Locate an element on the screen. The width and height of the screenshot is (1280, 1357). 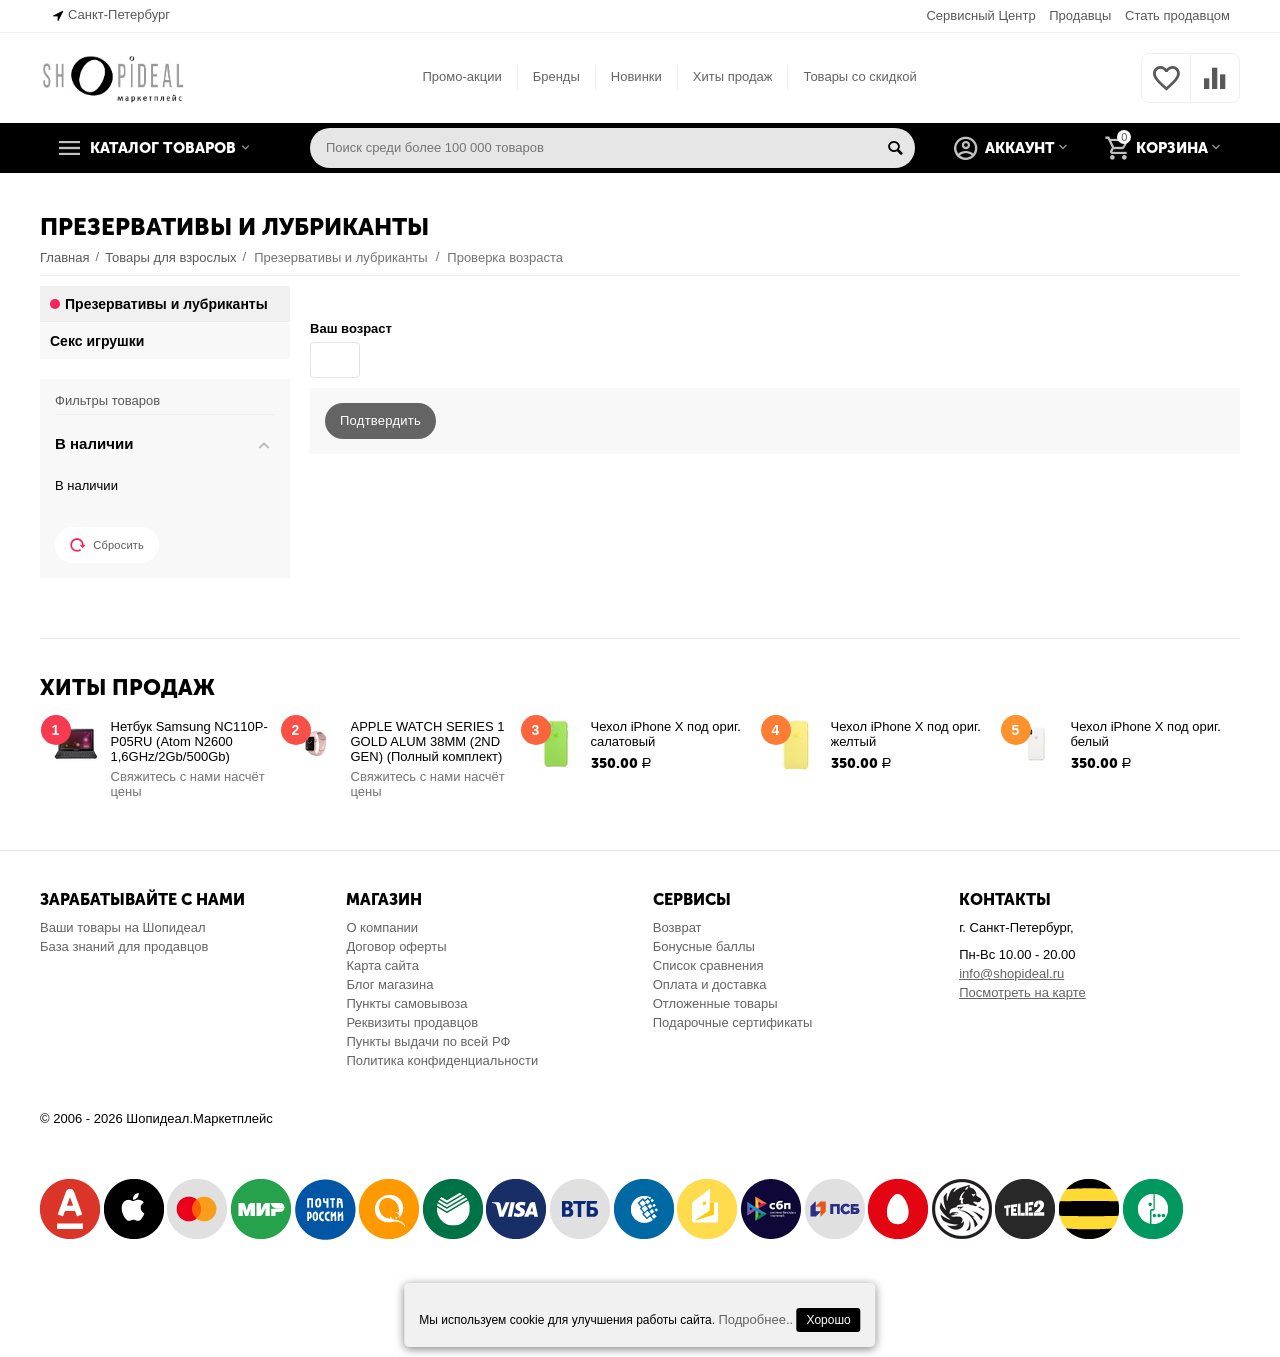
Сбросить is located at coordinates (107, 545).